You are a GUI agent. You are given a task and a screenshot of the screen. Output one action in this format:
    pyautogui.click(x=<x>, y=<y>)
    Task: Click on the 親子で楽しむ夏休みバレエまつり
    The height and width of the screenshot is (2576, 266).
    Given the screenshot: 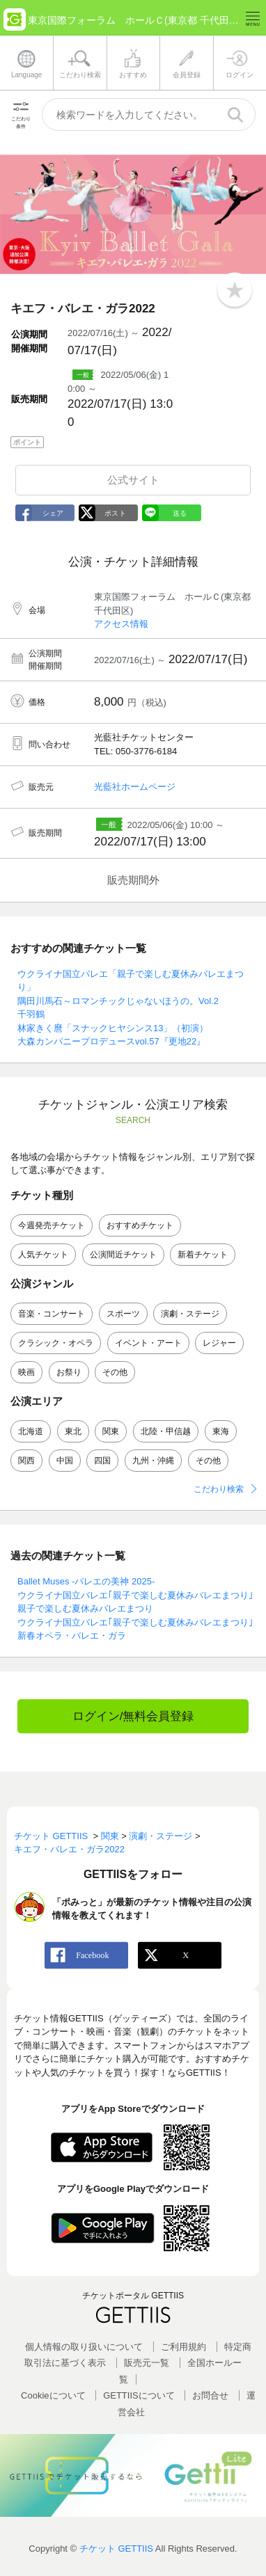 What is the action you would take?
    pyautogui.click(x=85, y=1608)
    